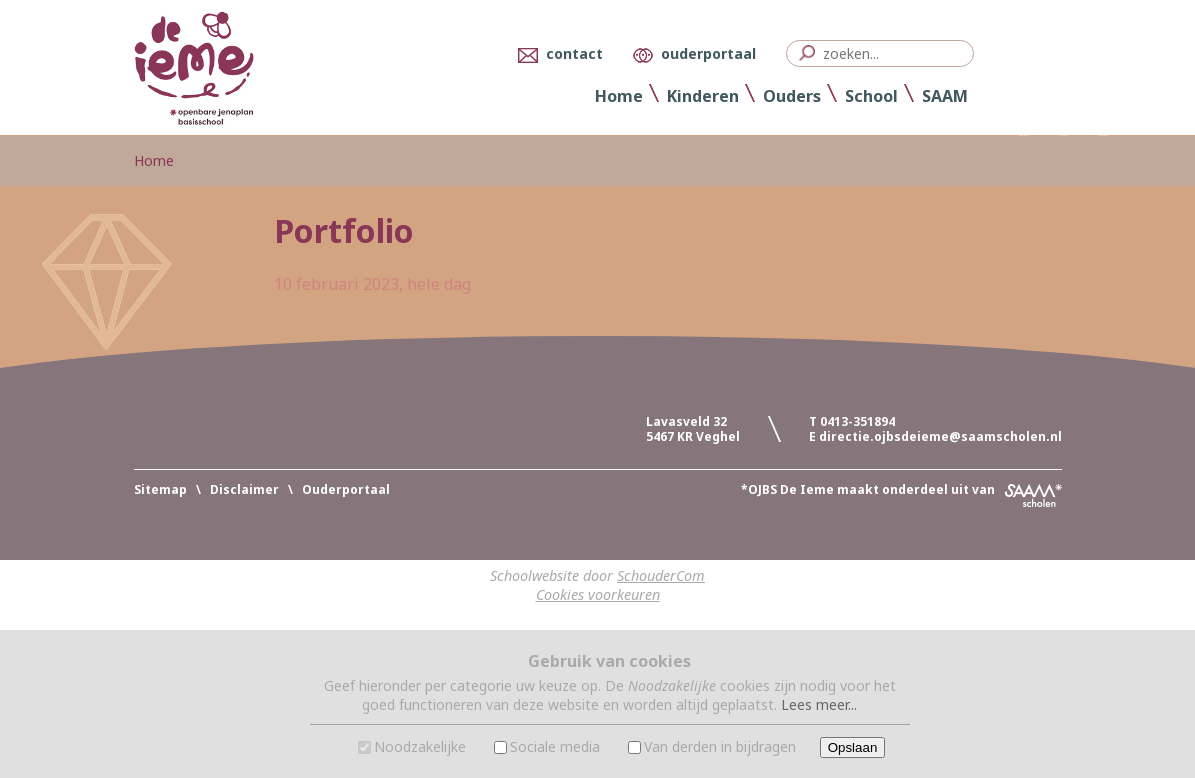 The image size is (1195, 778). Describe the element at coordinates (945, 96) in the screenshot. I see `SAAM` at that location.